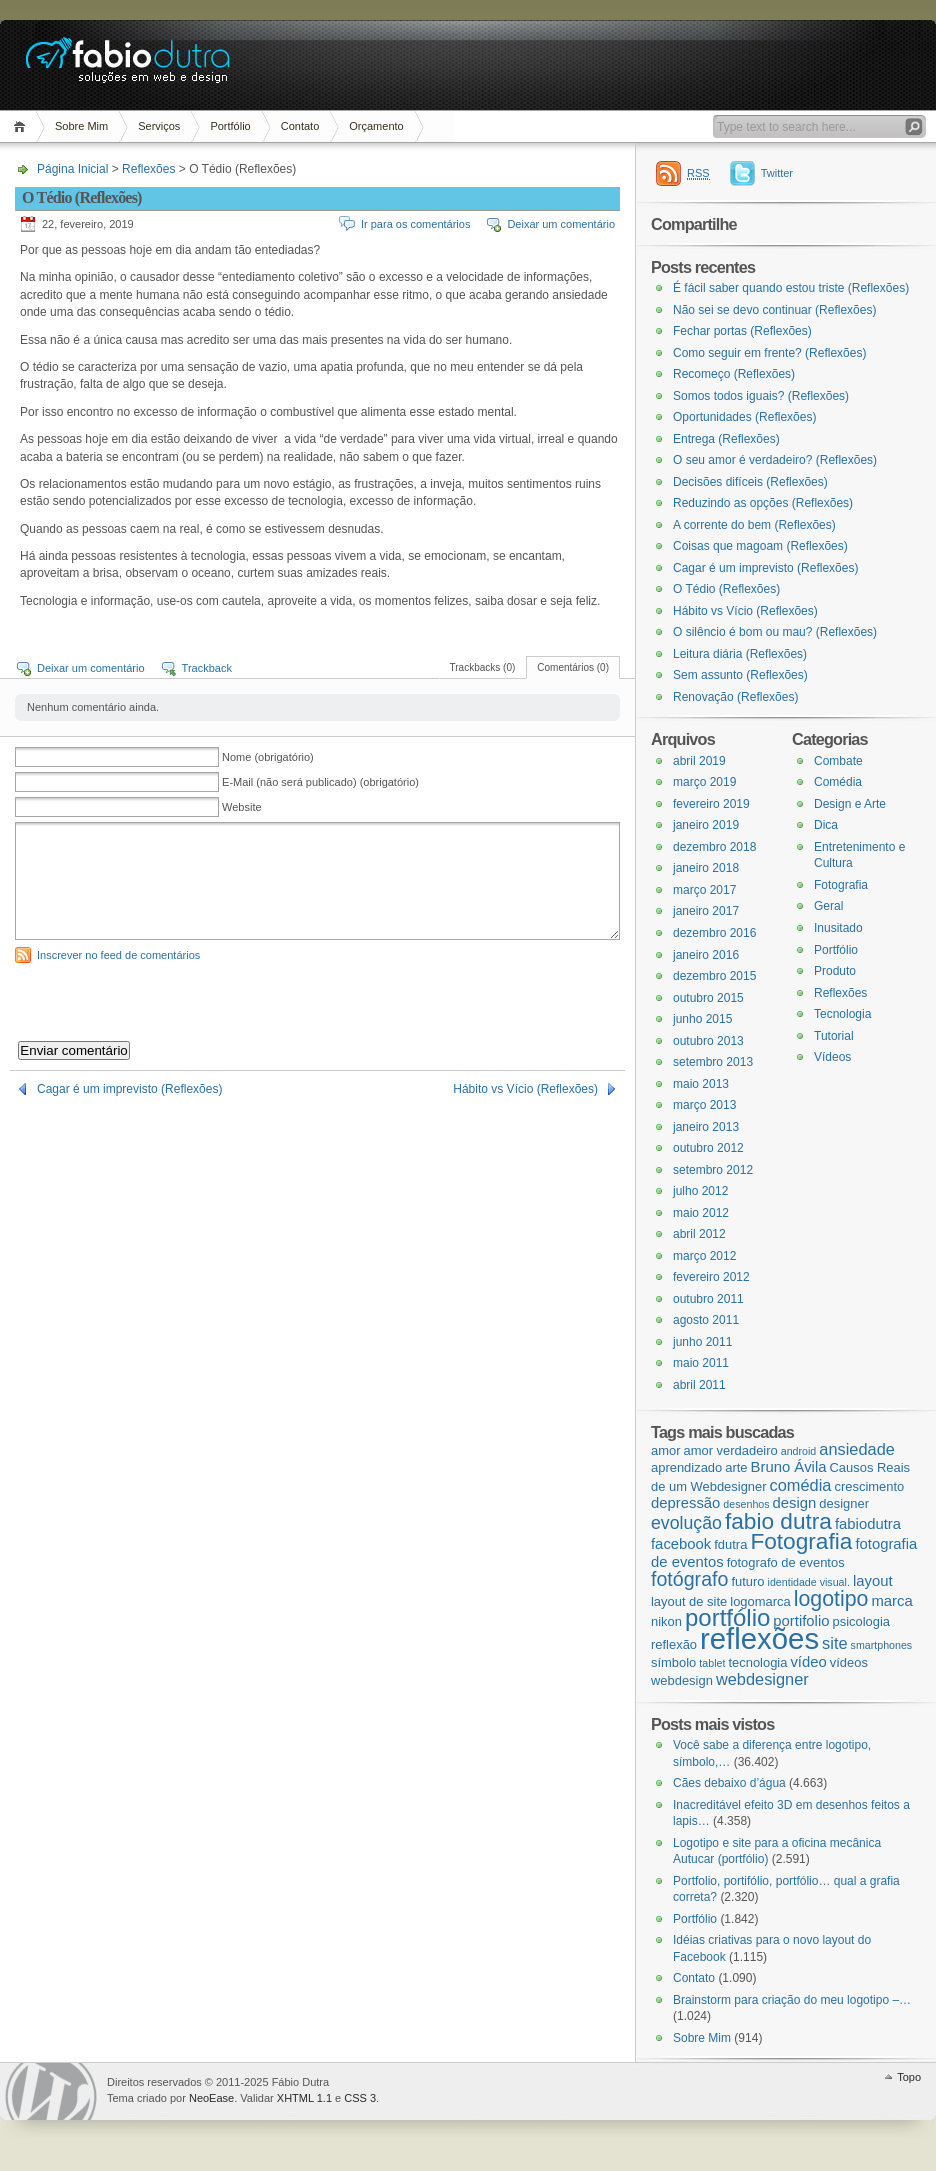 The image size is (936, 2171). Describe the element at coordinates (685, 1503) in the screenshot. I see `depressão [depressão (4 itens)]` at that location.